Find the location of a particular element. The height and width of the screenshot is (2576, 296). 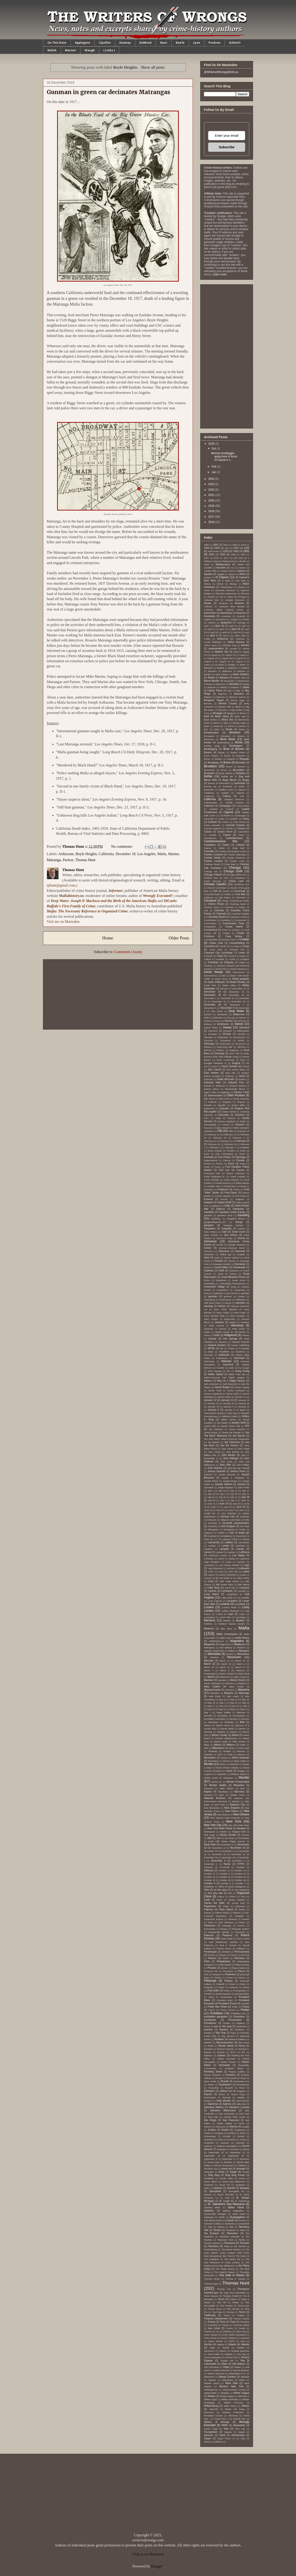

true crime is located at coordinates (214, 2328).